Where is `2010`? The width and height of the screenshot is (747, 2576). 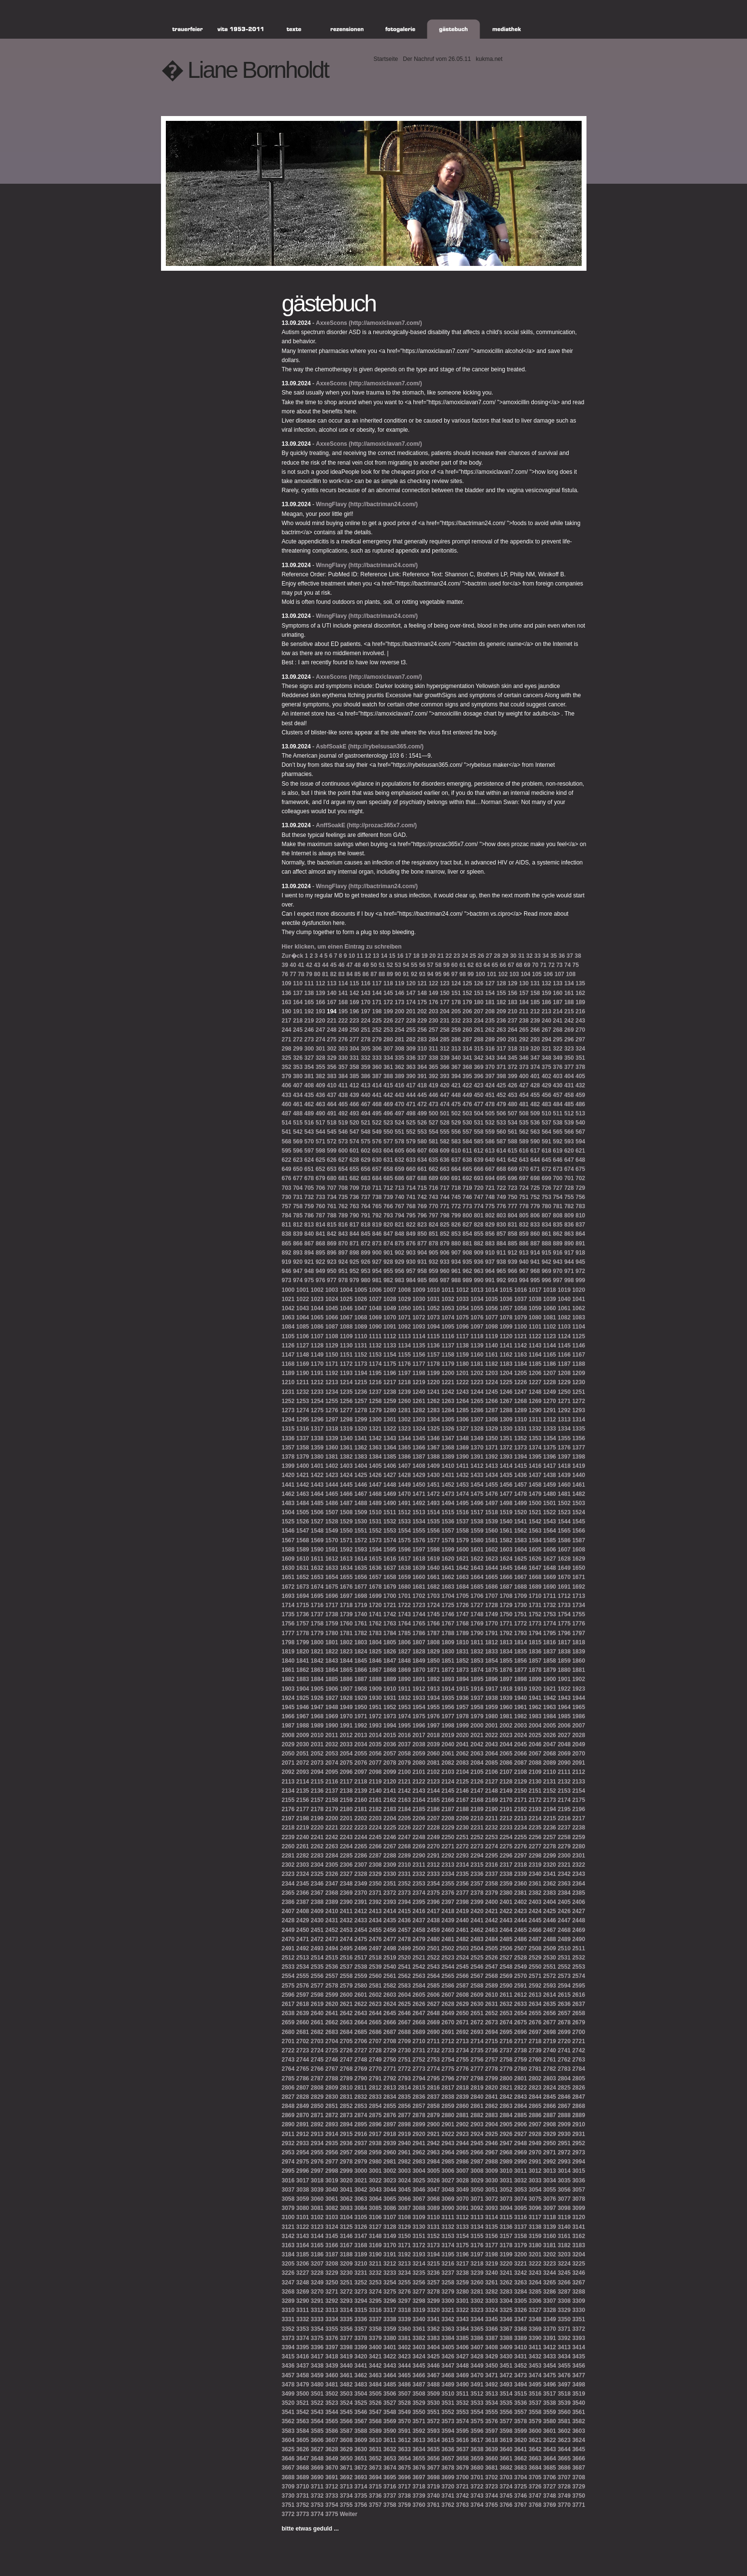
2010 is located at coordinates (317, 1735).